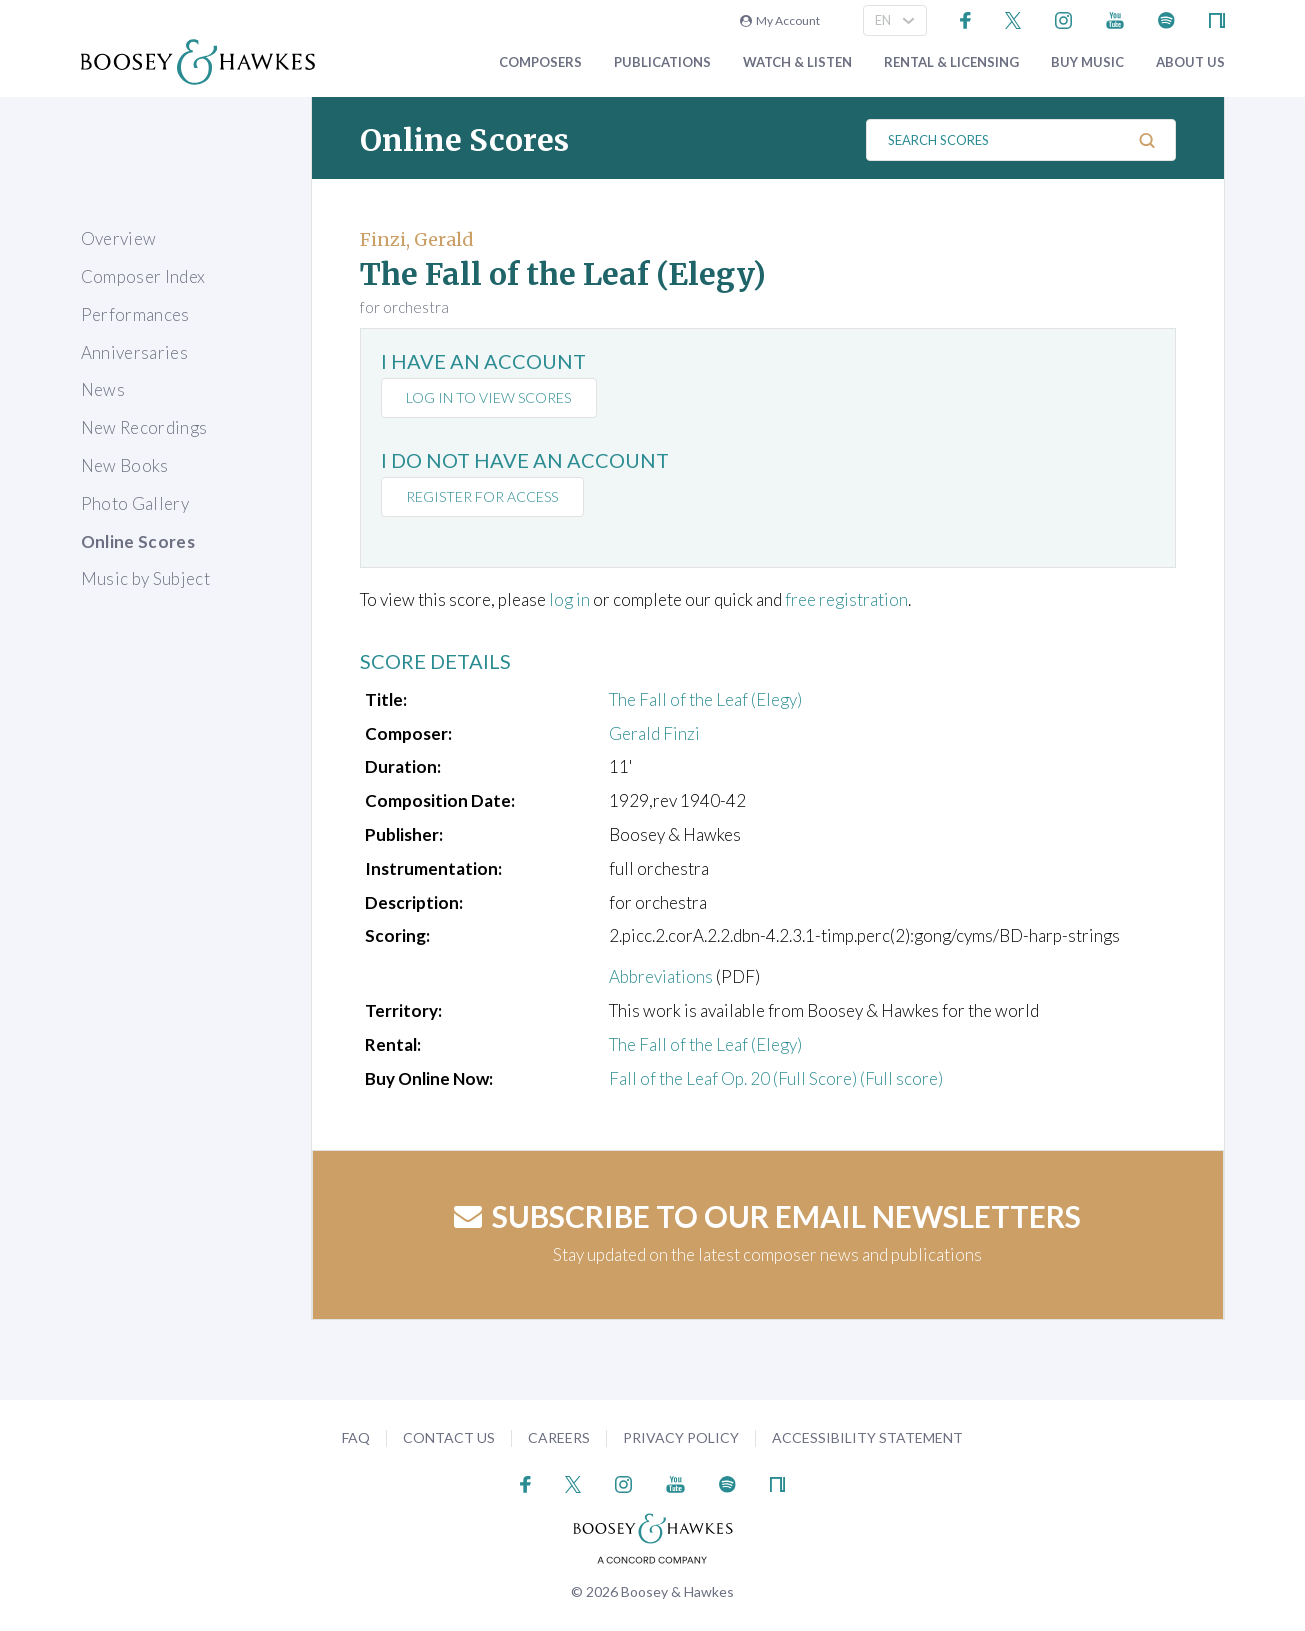 This screenshot has height=1631, width=1305. What do you see at coordinates (134, 352) in the screenshot?
I see `Anniversaries` at bounding box center [134, 352].